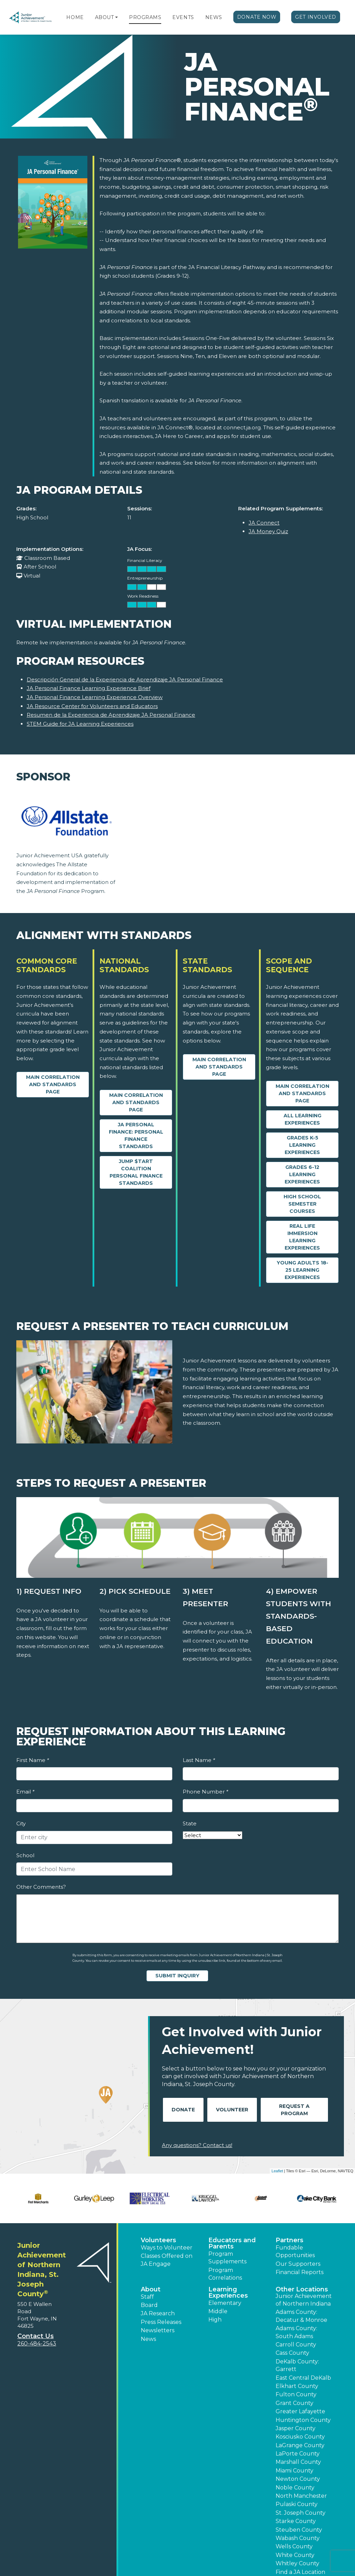 This screenshot has height=2576, width=355. What do you see at coordinates (296, 2521) in the screenshot?
I see `Starke County [button]` at bounding box center [296, 2521].